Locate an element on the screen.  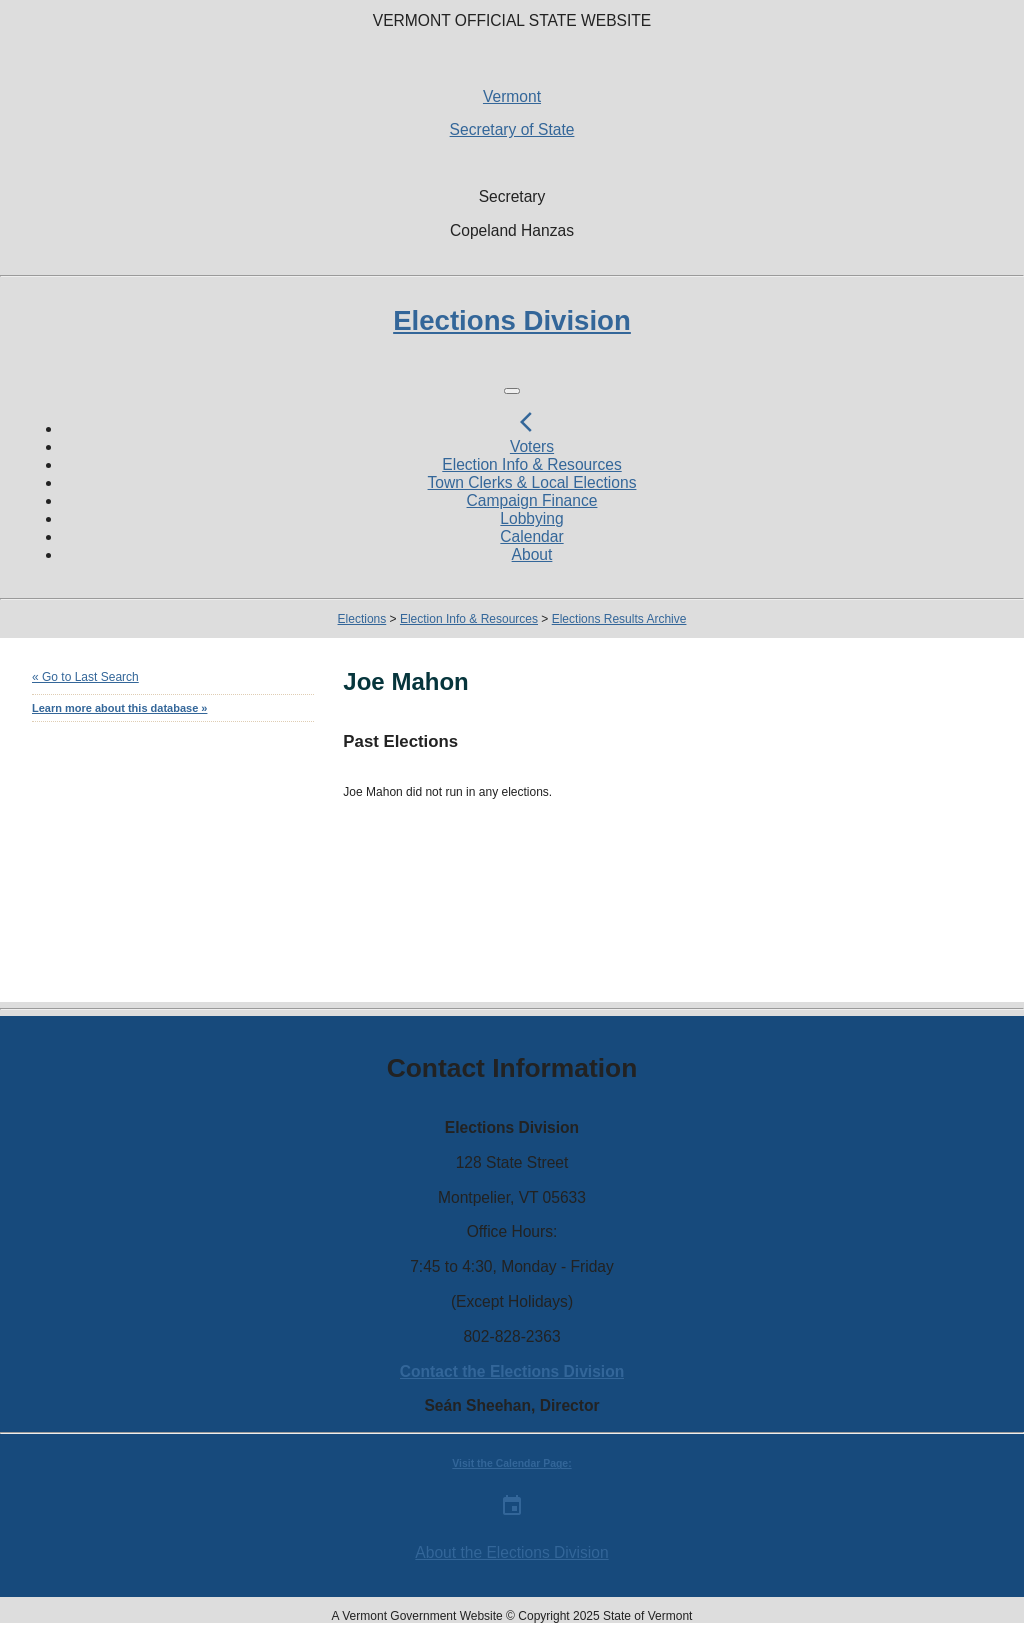
Voters is located at coordinates (532, 446).